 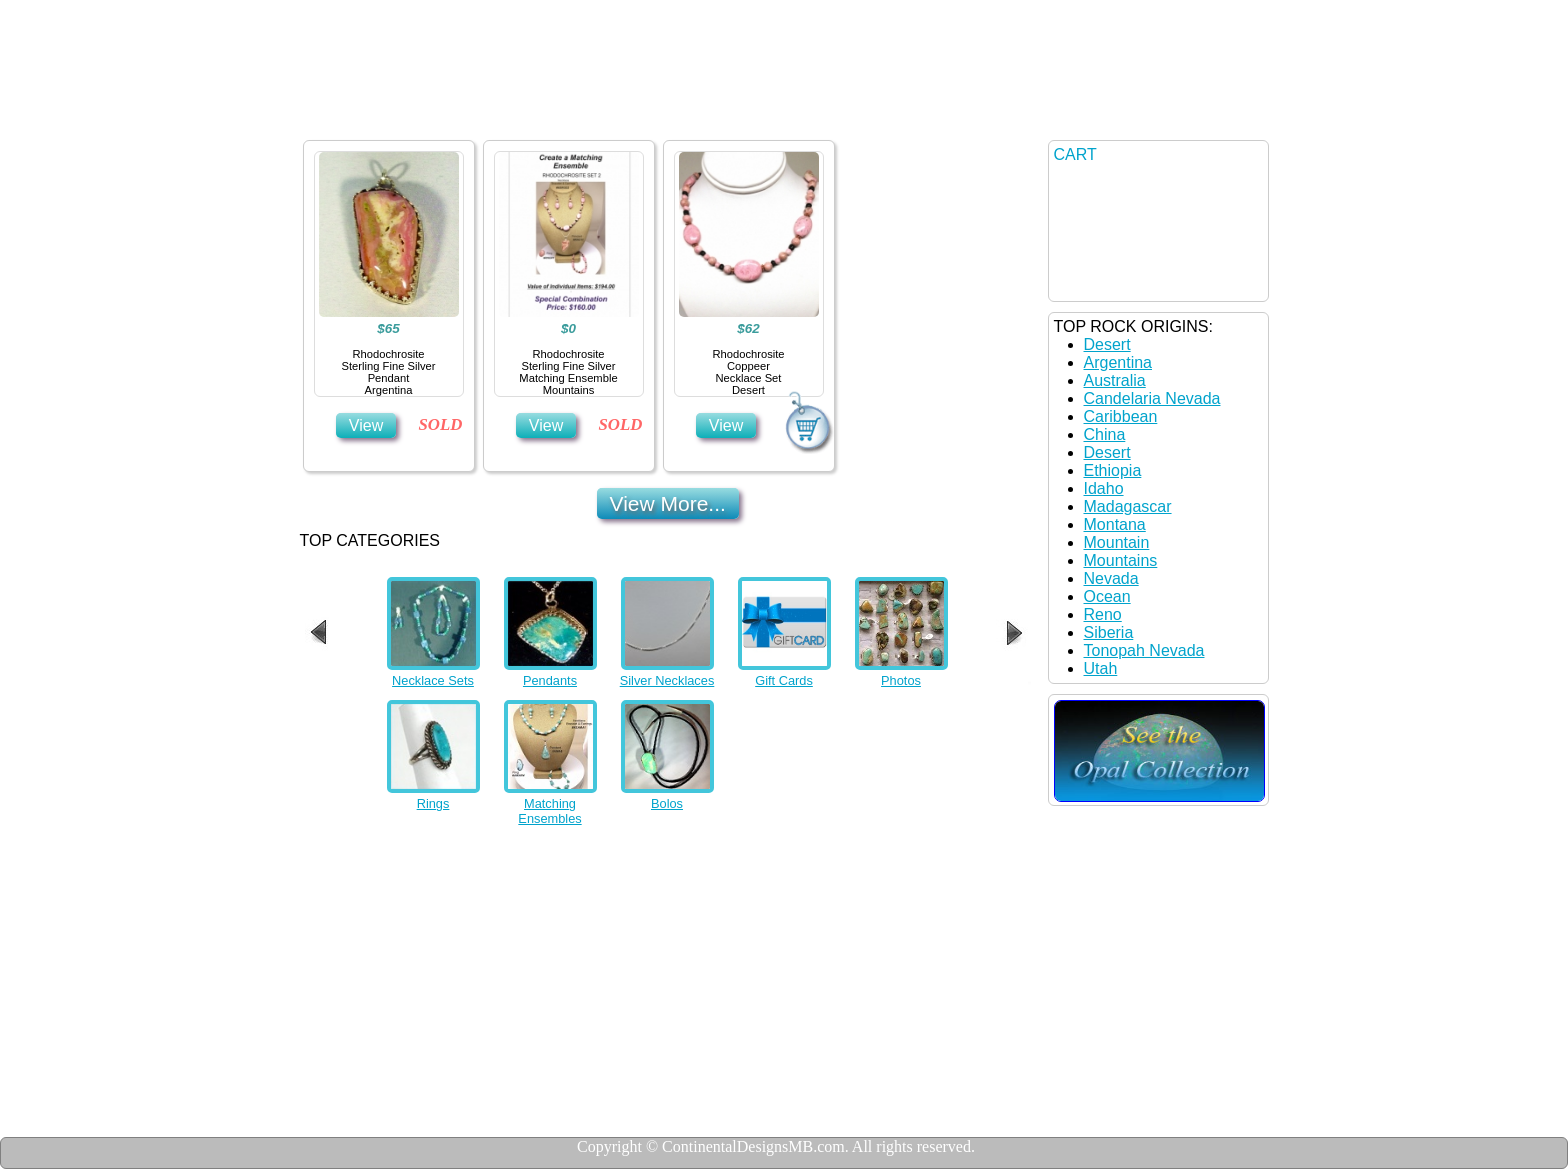 What do you see at coordinates (550, 680) in the screenshot?
I see `Pendants` at bounding box center [550, 680].